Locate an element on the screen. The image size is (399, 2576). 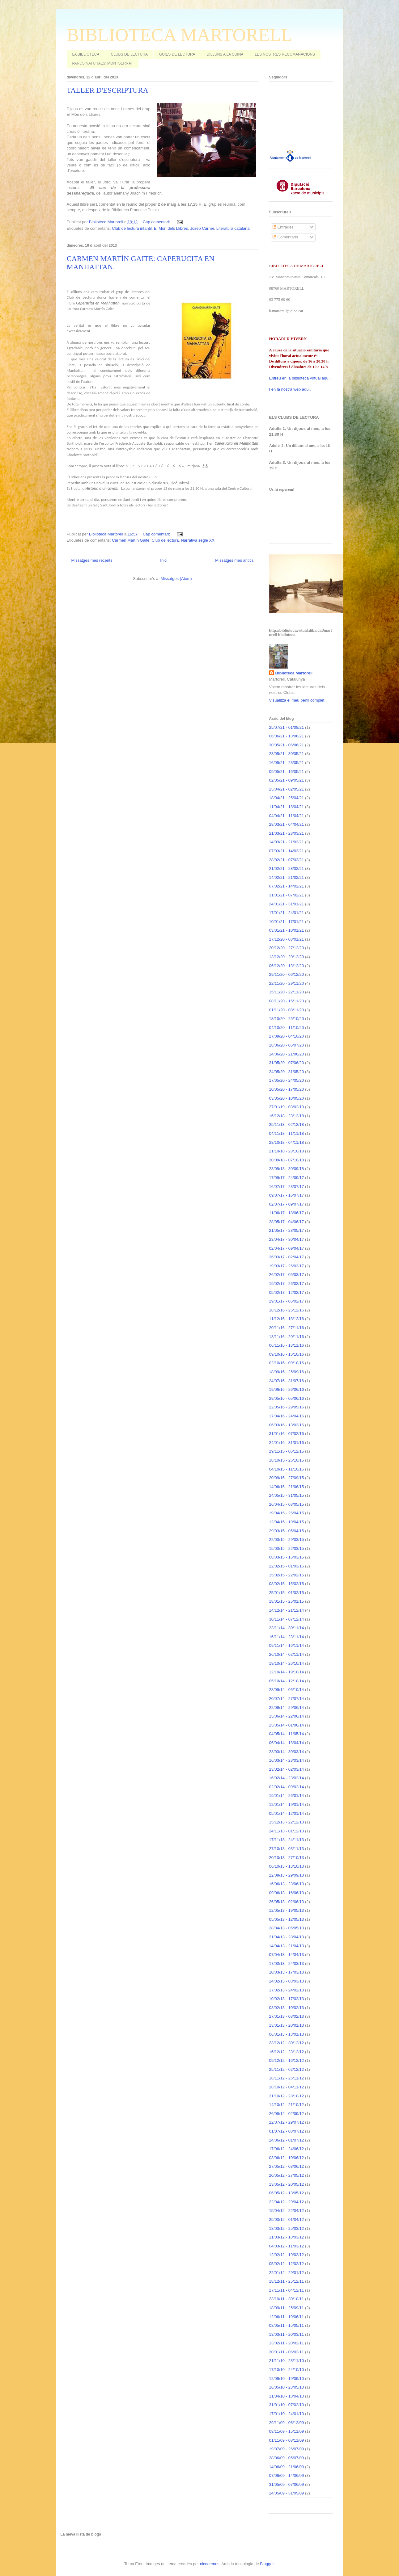
28/10/18 - 04/11/18 is located at coordinates (286, 1142).